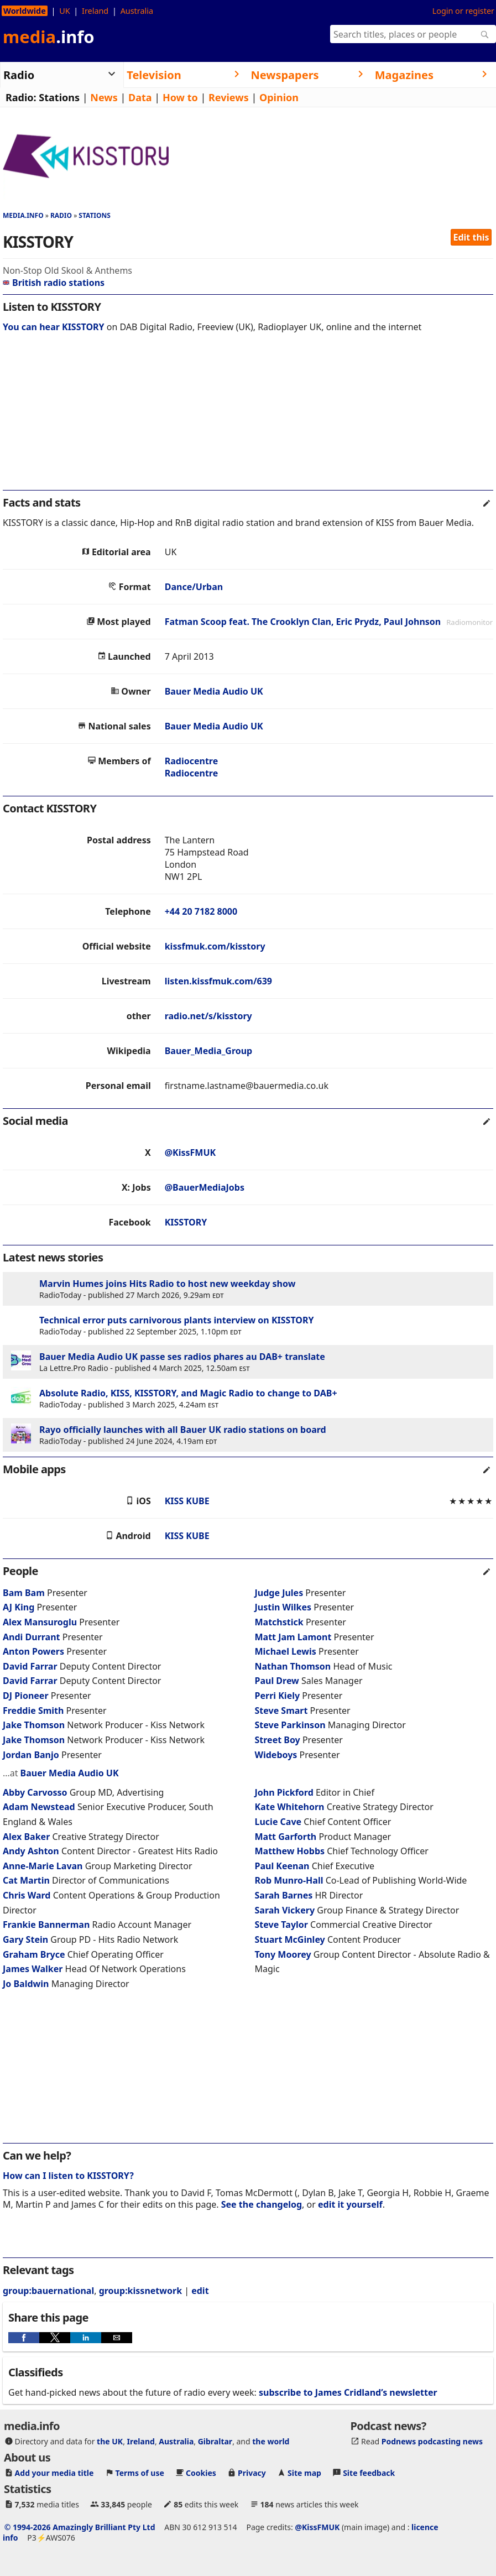 The width and height of the screenshot is (496, 2576). I want to click on Alex Mansuroglu, so click(40, 1622).